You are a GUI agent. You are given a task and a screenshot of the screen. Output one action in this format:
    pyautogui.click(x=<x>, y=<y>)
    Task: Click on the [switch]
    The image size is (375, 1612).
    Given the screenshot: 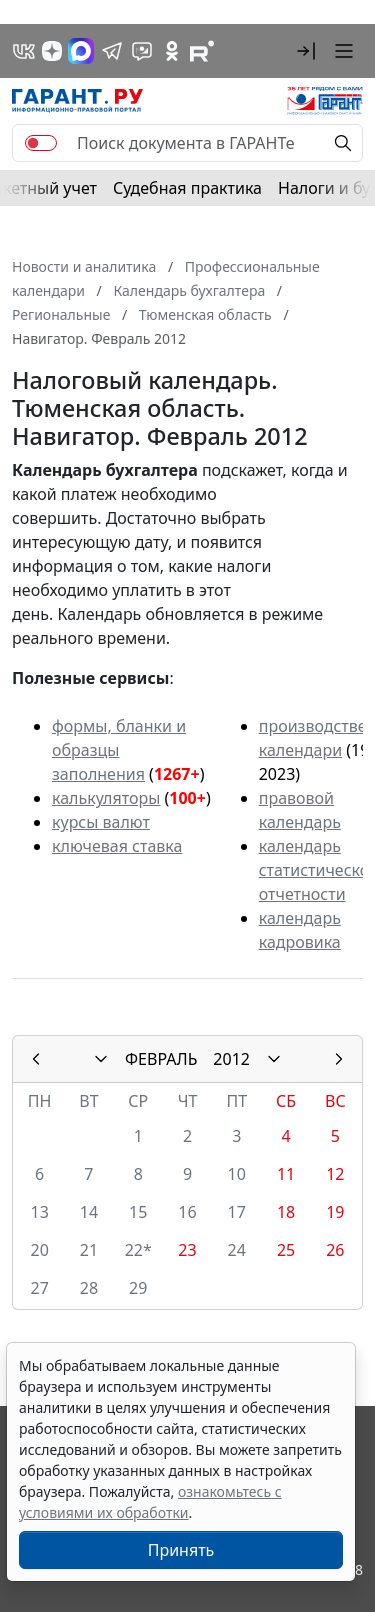 What is the action you would take?
    pyautogui.click(x=41, y=143)
    